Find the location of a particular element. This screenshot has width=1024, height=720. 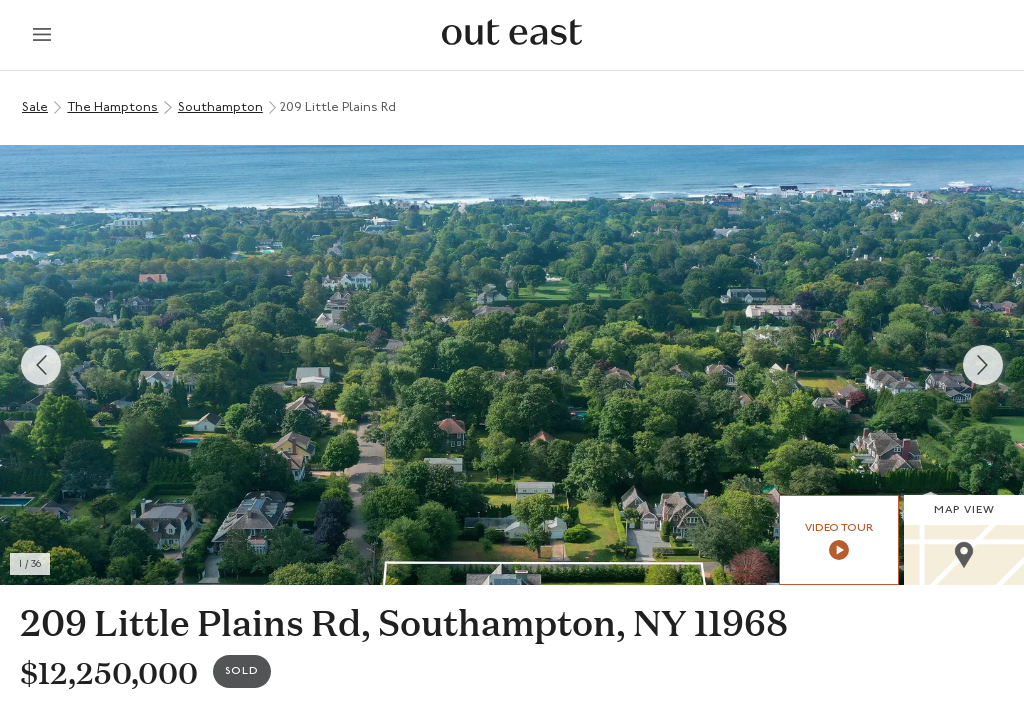

Southampton is located at coordinates (220, 107).